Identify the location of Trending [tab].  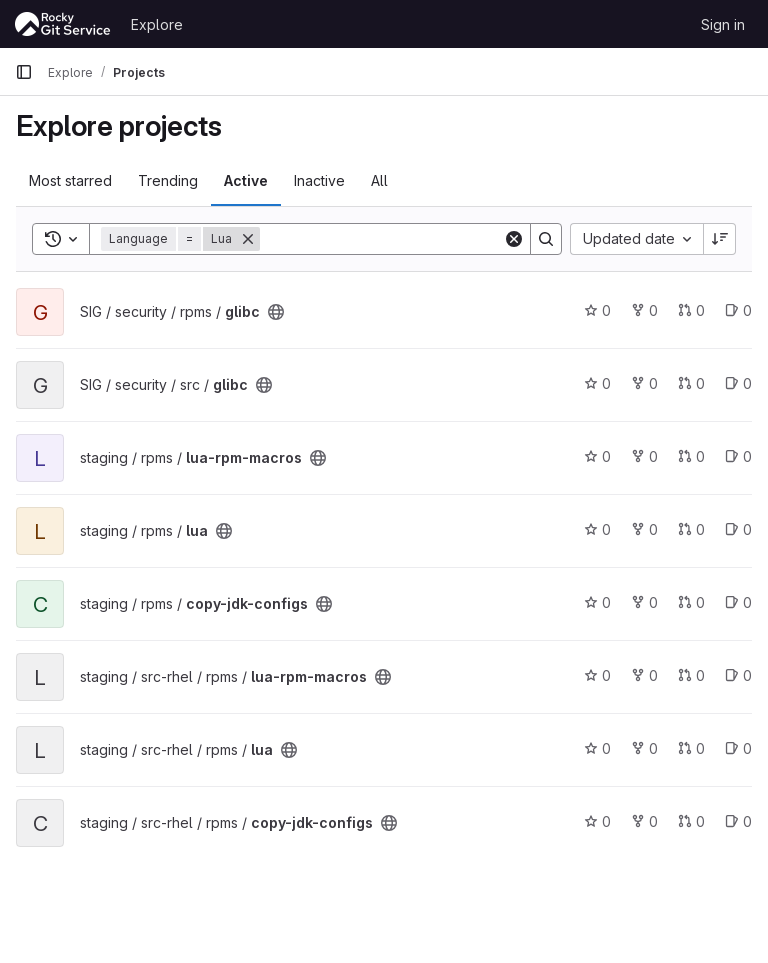
(168, 180).